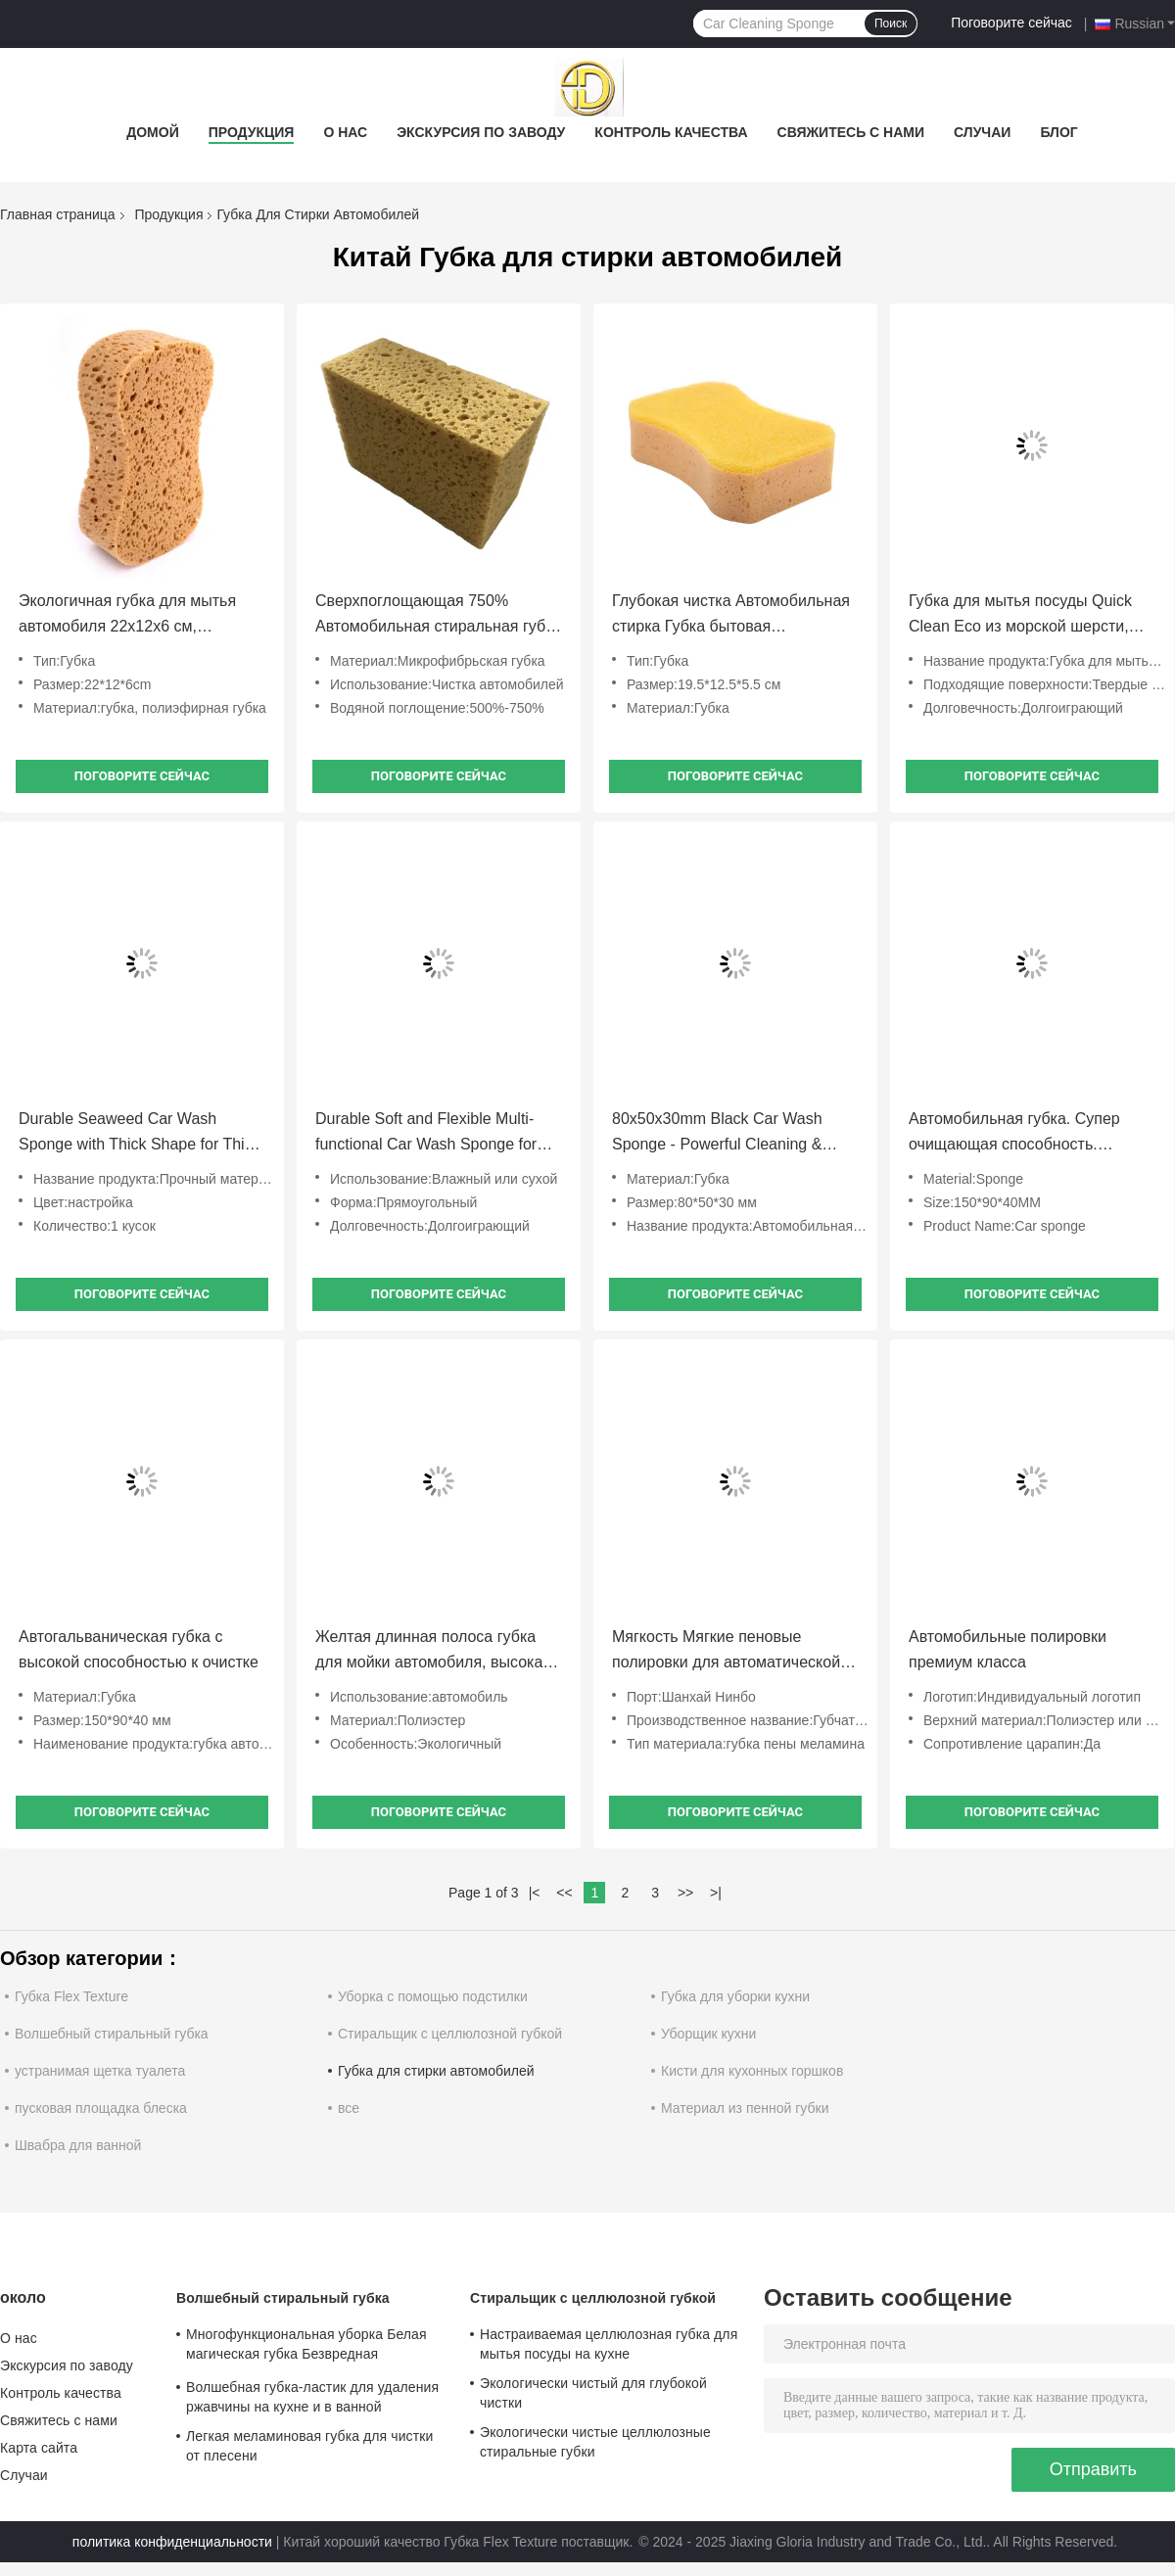  What do you see at coordinates (38, 2448) in the screenshot?
I see `Карта сайта` at bounding box center [38, 2448].